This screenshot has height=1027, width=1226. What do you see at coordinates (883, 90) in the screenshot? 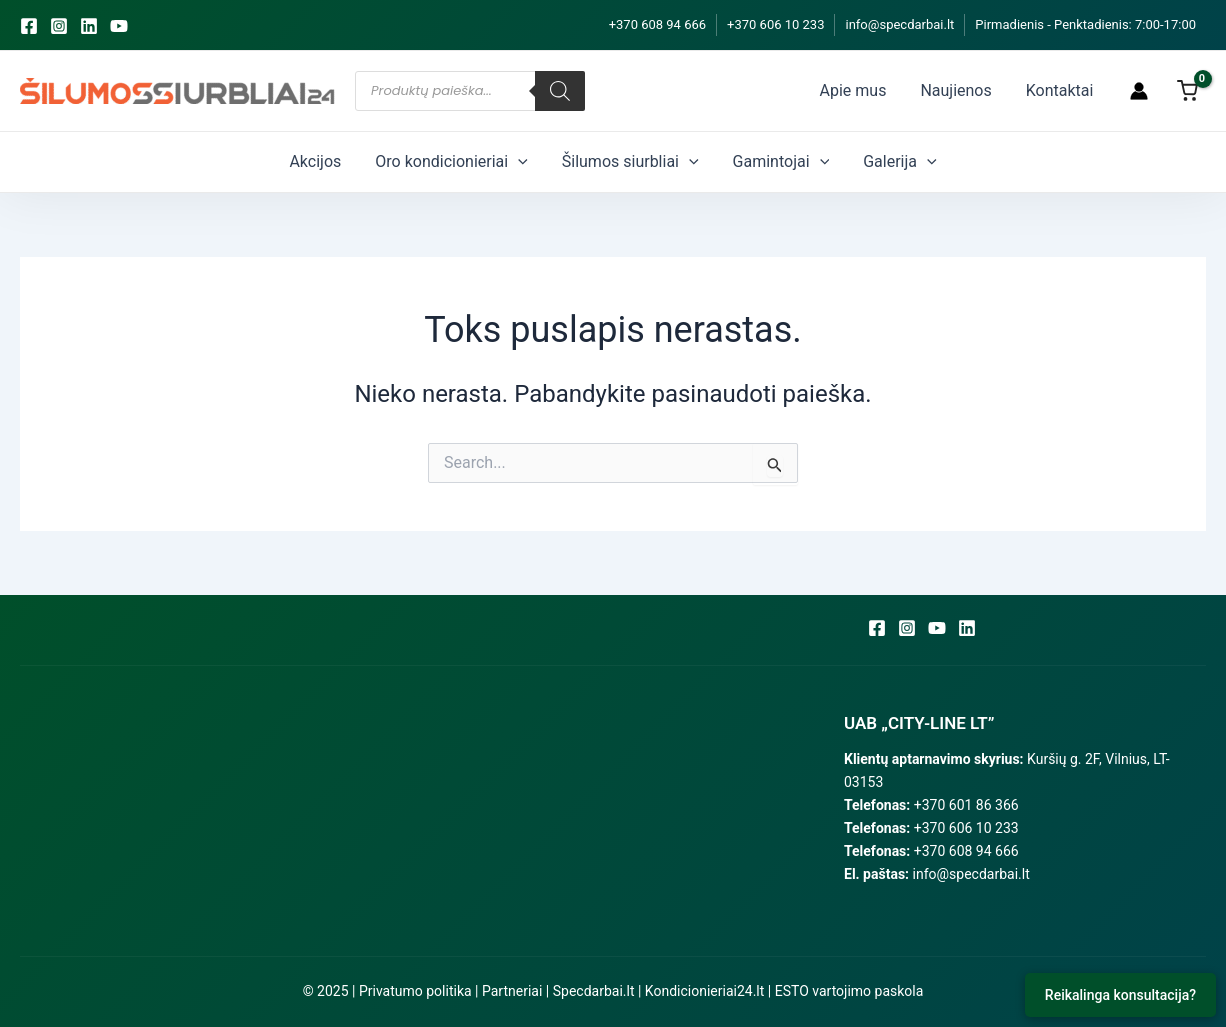
I see `Apie mus` at bounding box center [883, 90].